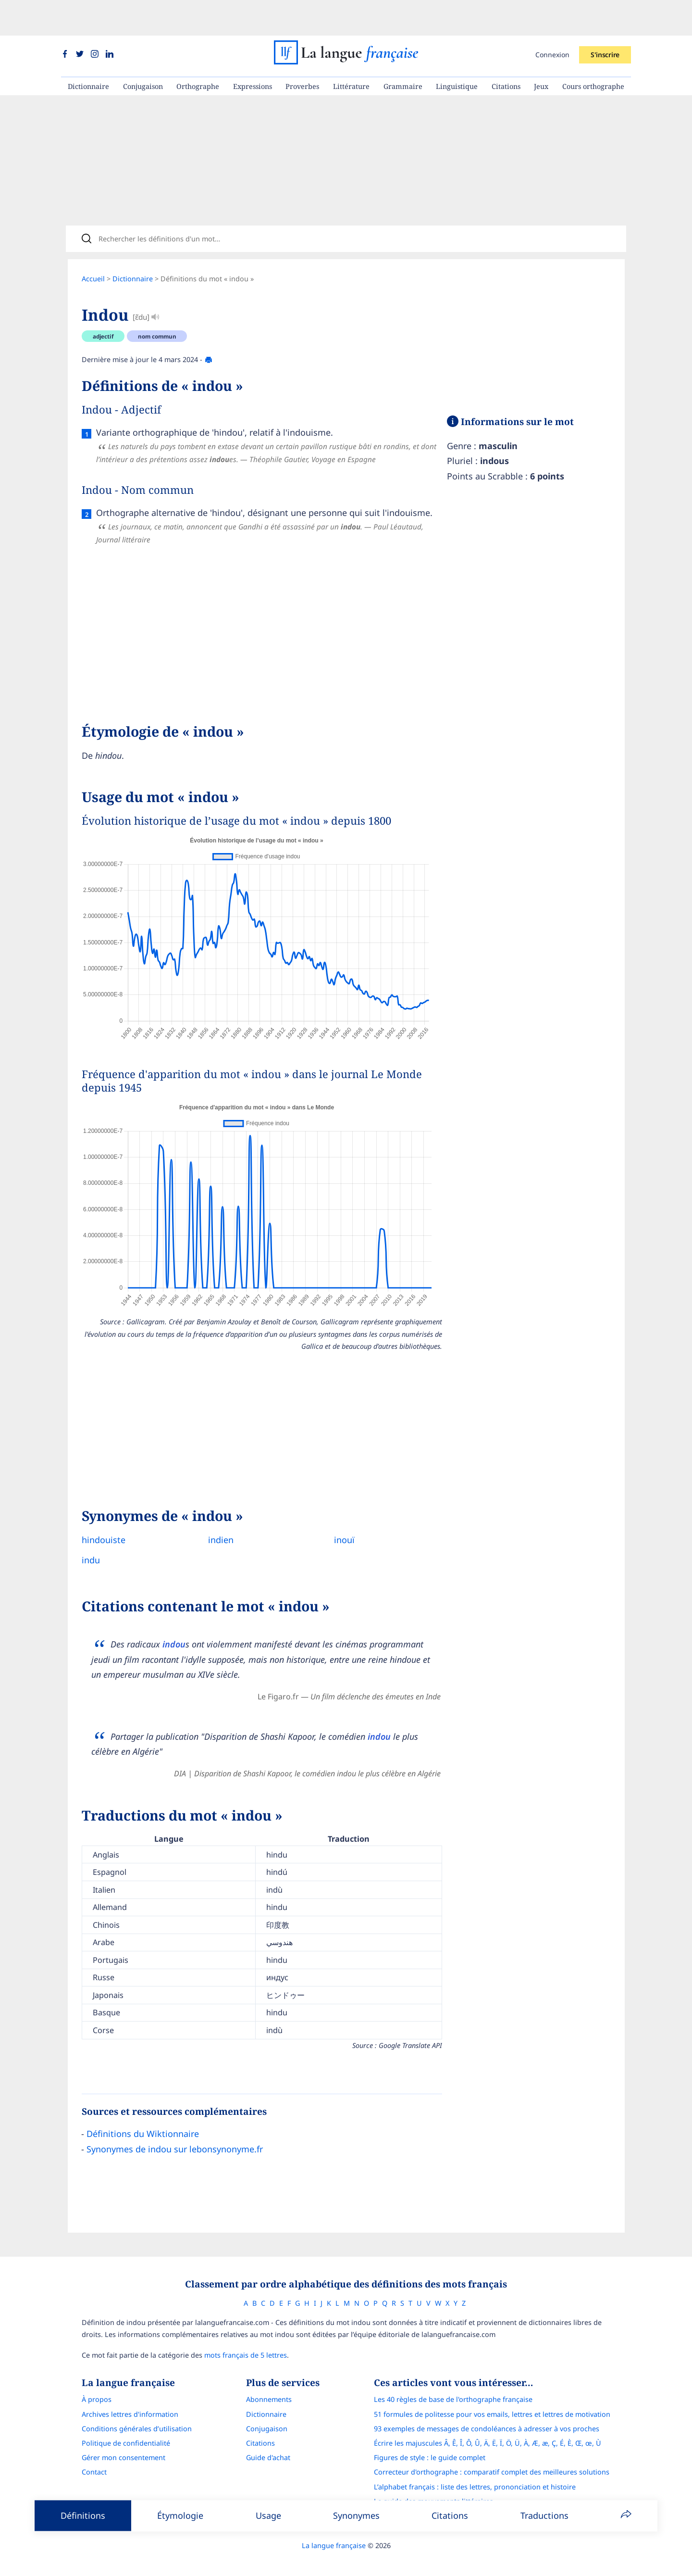  What do you see at coordinates (83, 2515) in the screenshot?
I see `Définitions` at bounding box center [83, 2515].